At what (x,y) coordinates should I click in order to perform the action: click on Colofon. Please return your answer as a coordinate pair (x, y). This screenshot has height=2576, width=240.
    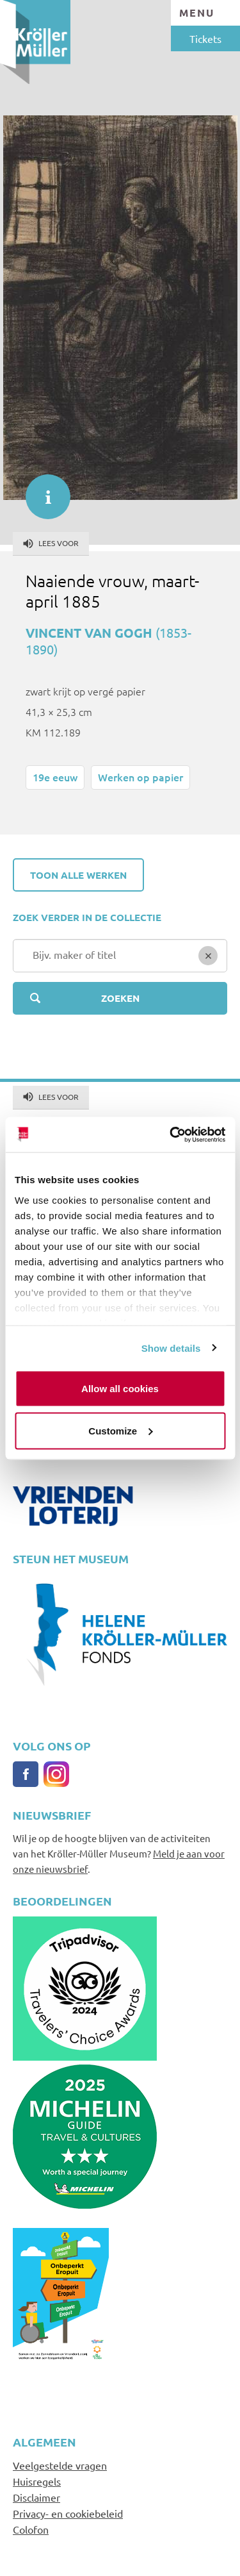
    Looking at the image, I should click on (31, 2529).